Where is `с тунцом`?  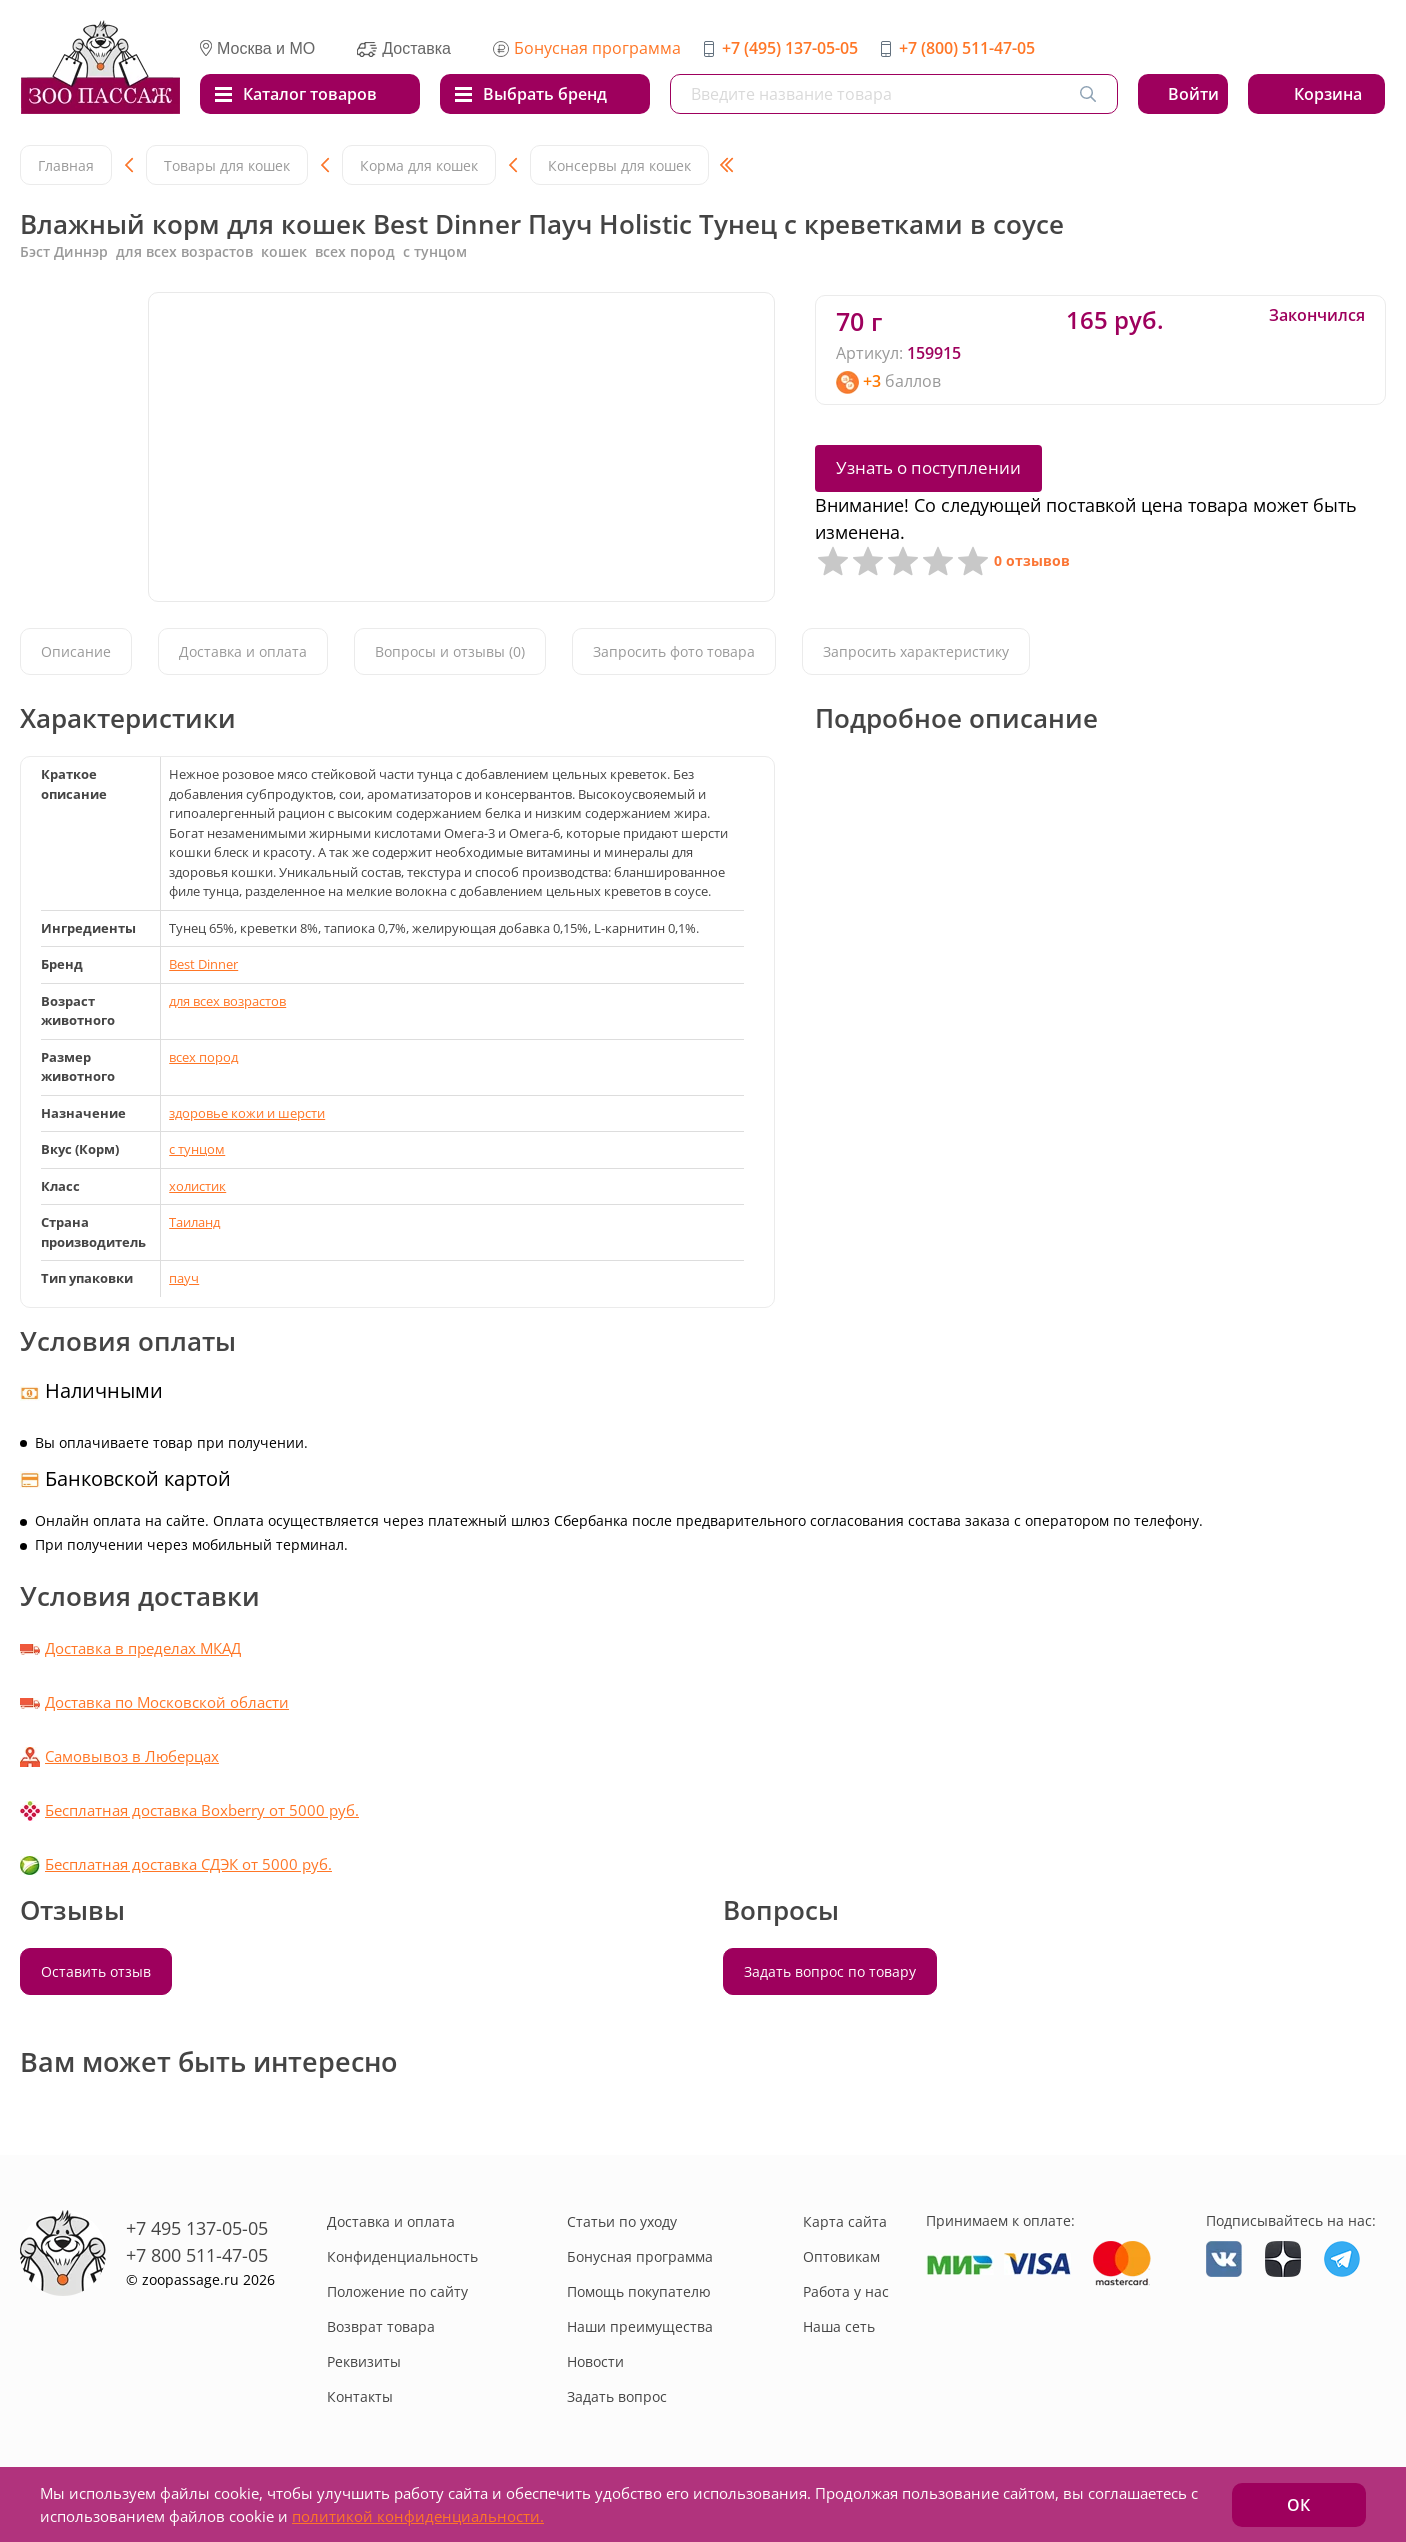 с тунцом is located at coordinates (197, 1149).